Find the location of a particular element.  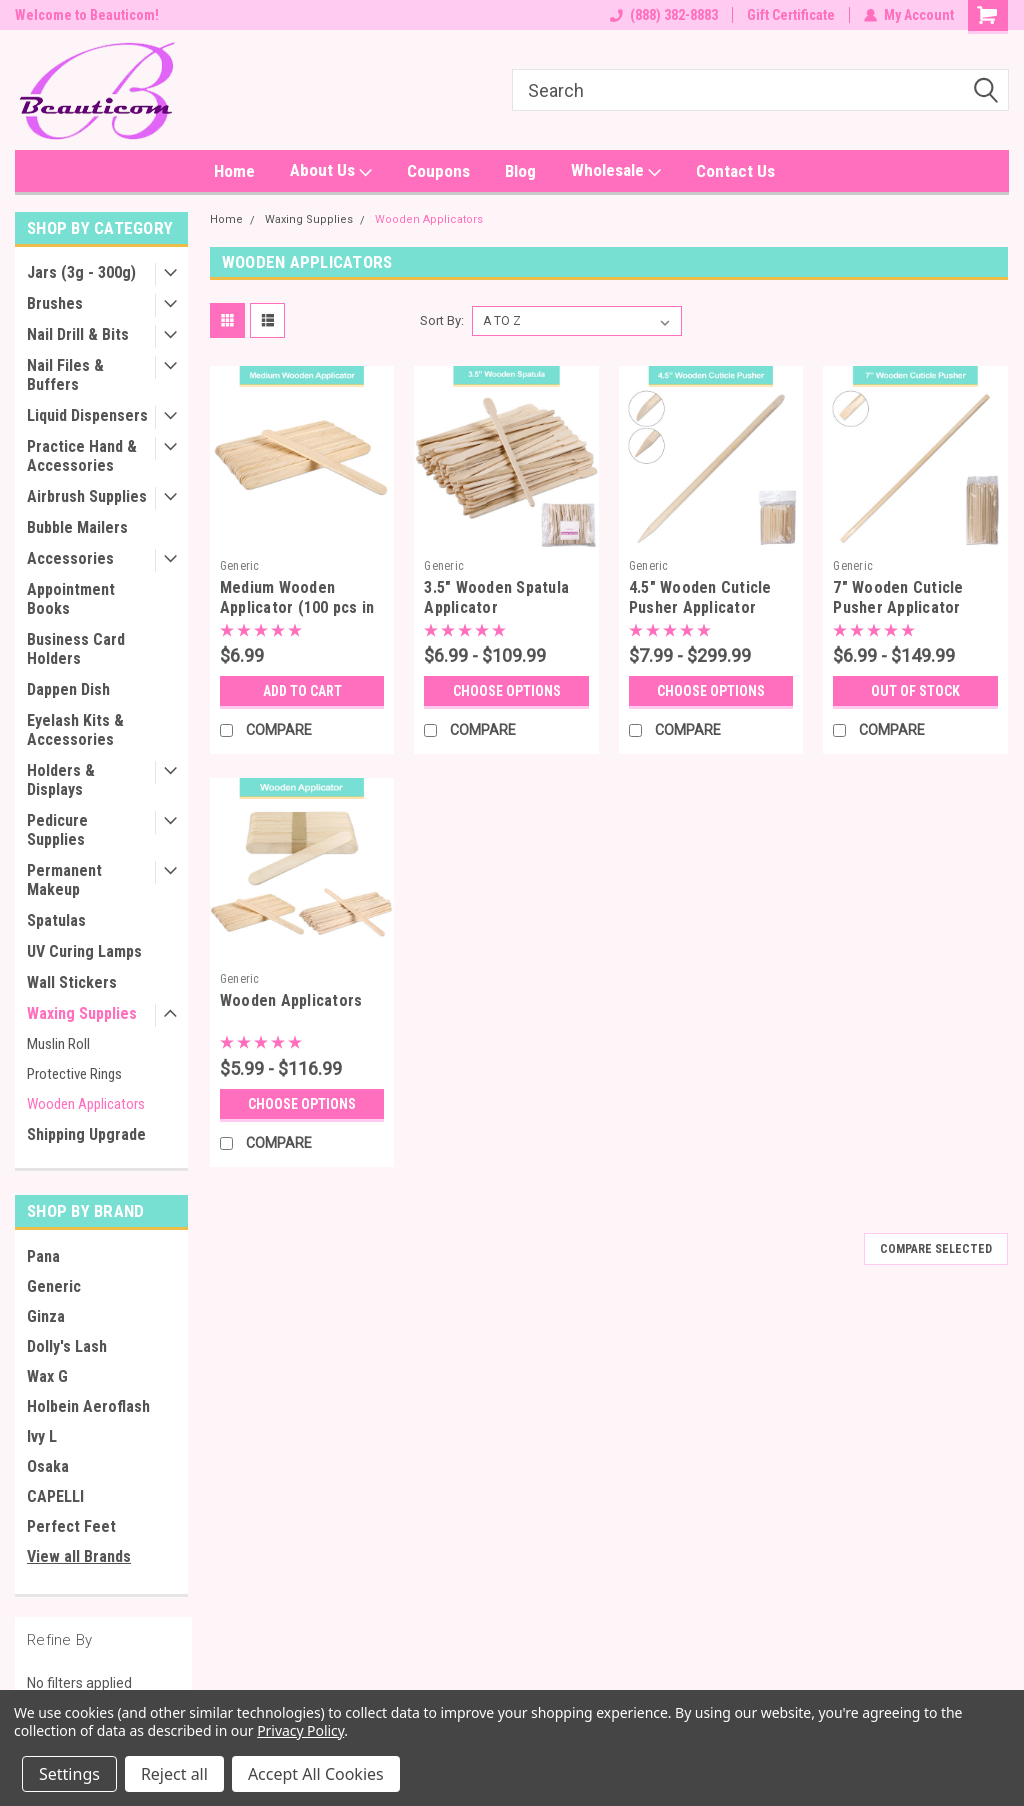

Wooden Applicators is located at coordinates (86, 1104).